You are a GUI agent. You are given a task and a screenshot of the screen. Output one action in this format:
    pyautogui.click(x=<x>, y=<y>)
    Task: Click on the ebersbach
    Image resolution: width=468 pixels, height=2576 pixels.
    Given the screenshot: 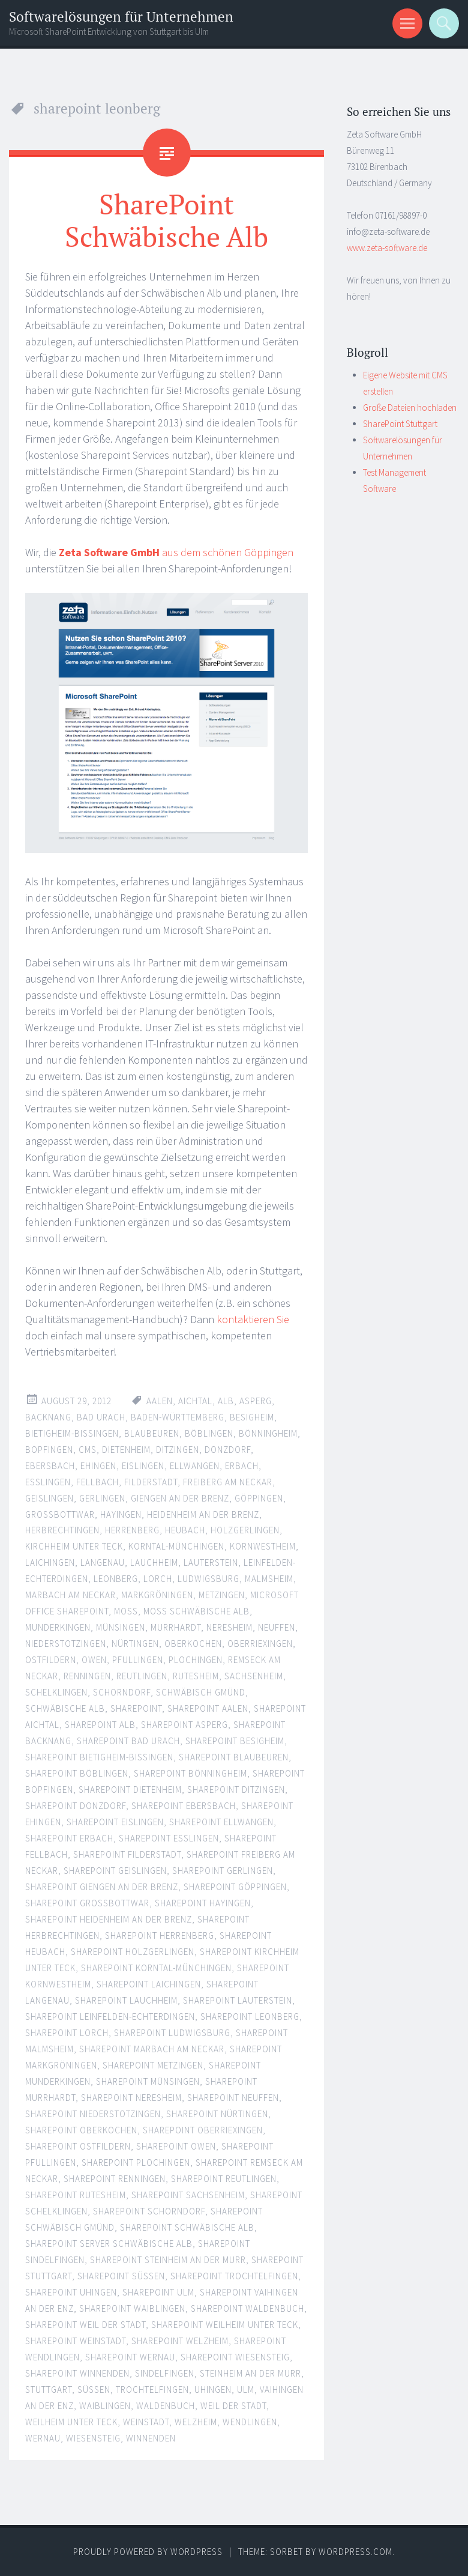 What is the action you would take?
    pyautogui.click(x=50, y=1465)
    